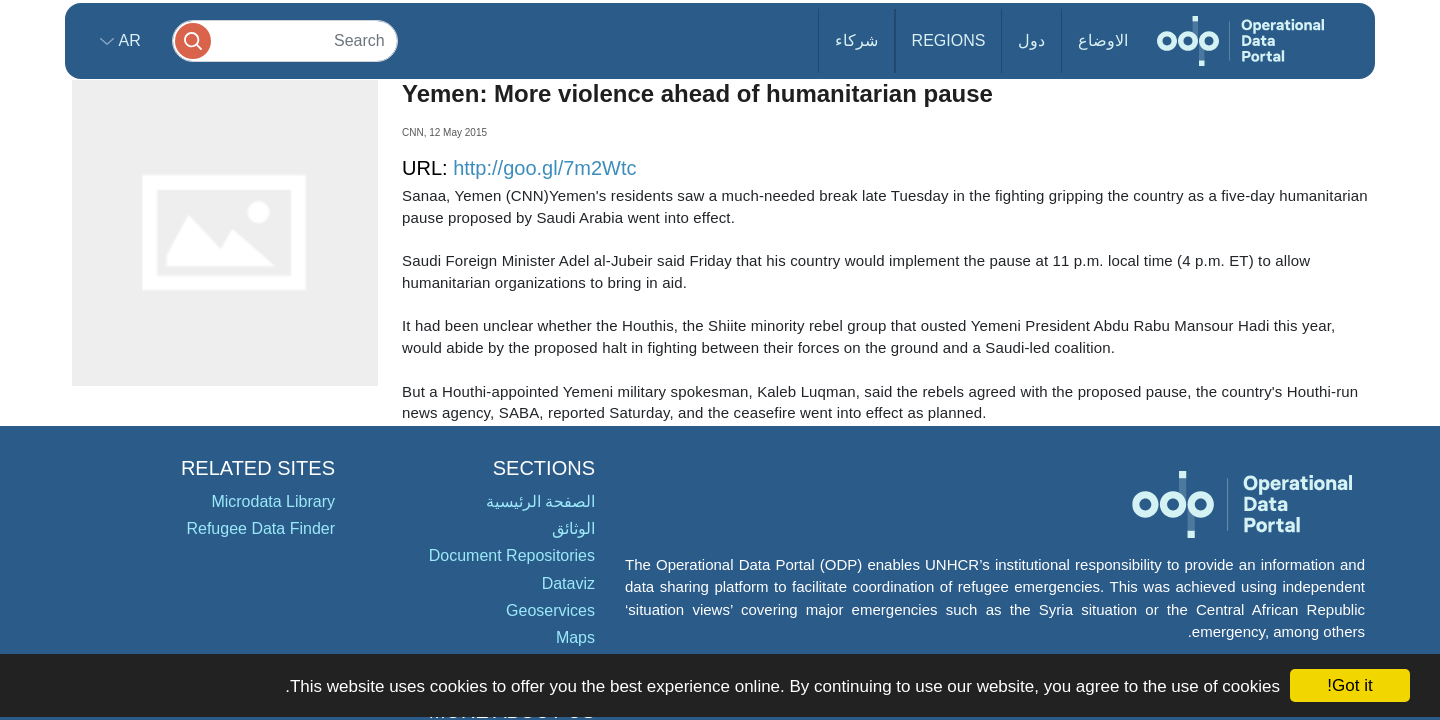 Image resolution: width=1440 pixels, height=720 pixels. What do you see at coordinates (273, 501) in the screenshot?
I see `Microdata Library` at bounding box center [273, 501].